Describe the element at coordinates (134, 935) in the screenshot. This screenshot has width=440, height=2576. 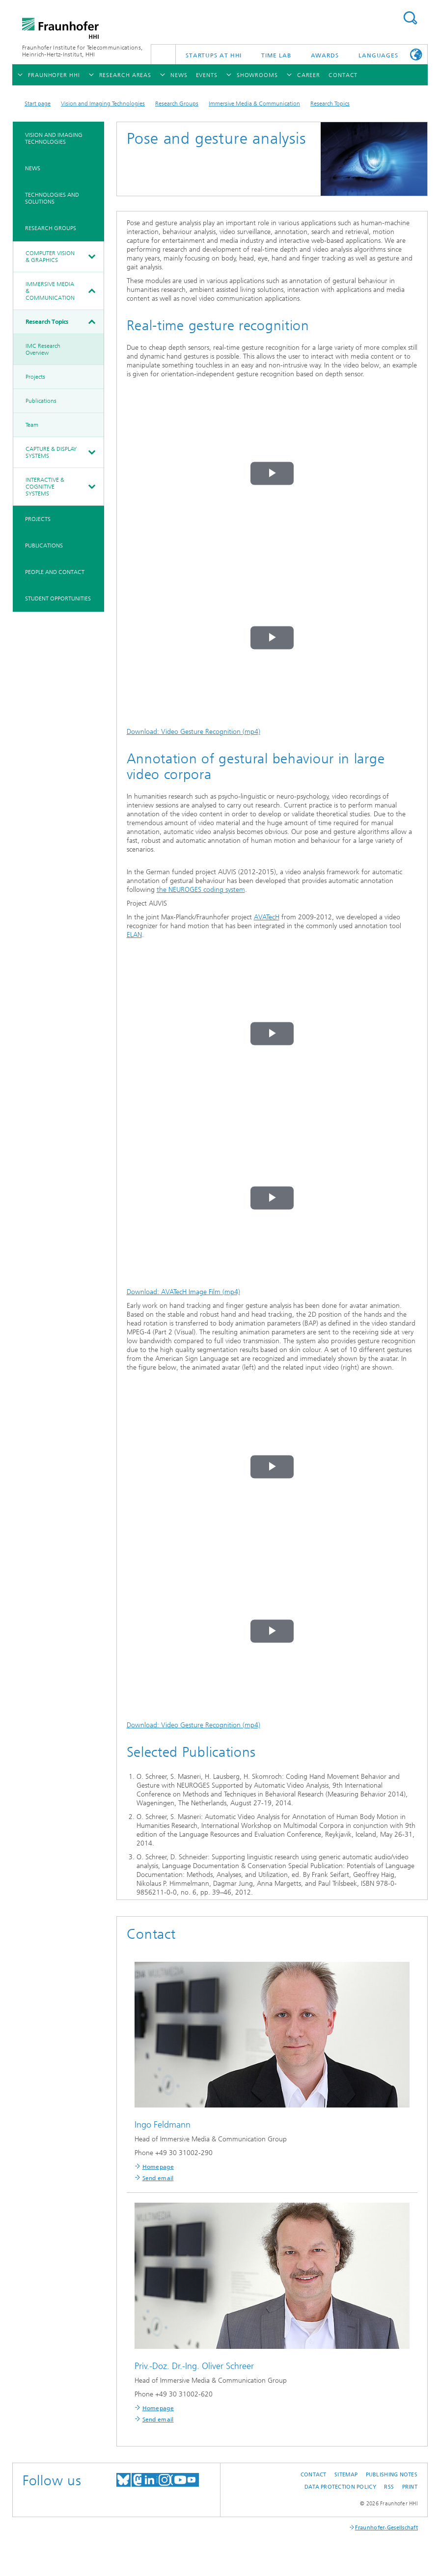
I see `ELAN` at that location.